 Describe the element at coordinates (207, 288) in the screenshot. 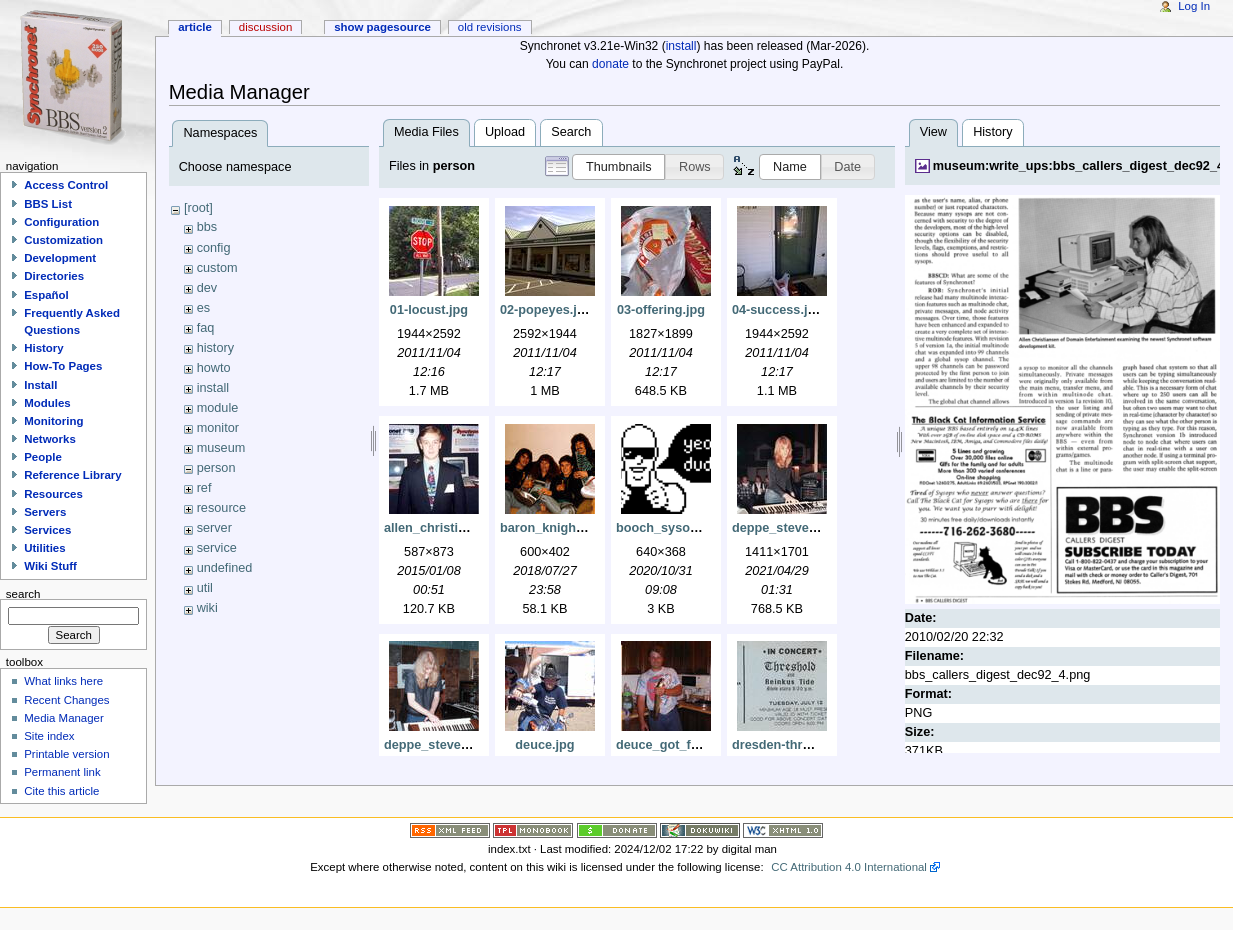

I see `dev` at that location.